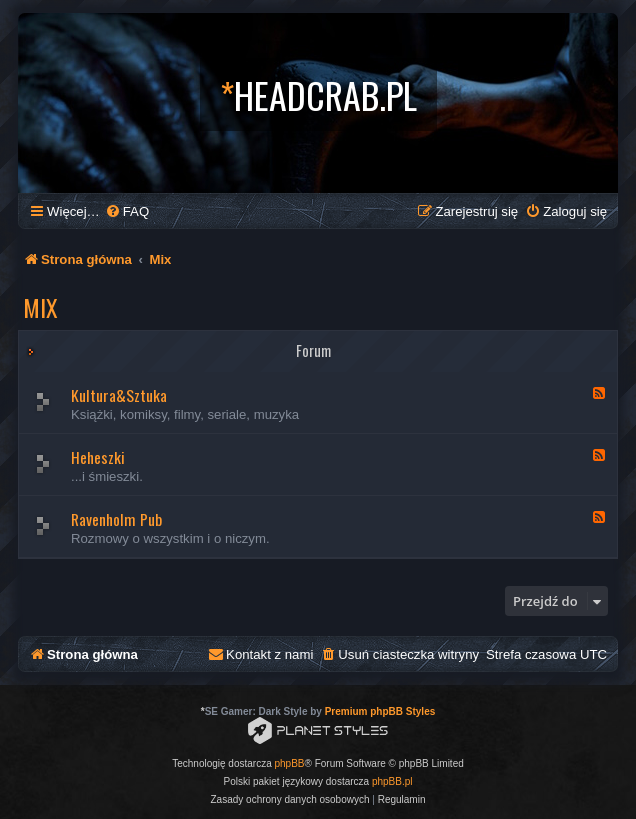  Describe the element at coordinates (98, 457) in the screenshot. I see `Heheszki` at that location.